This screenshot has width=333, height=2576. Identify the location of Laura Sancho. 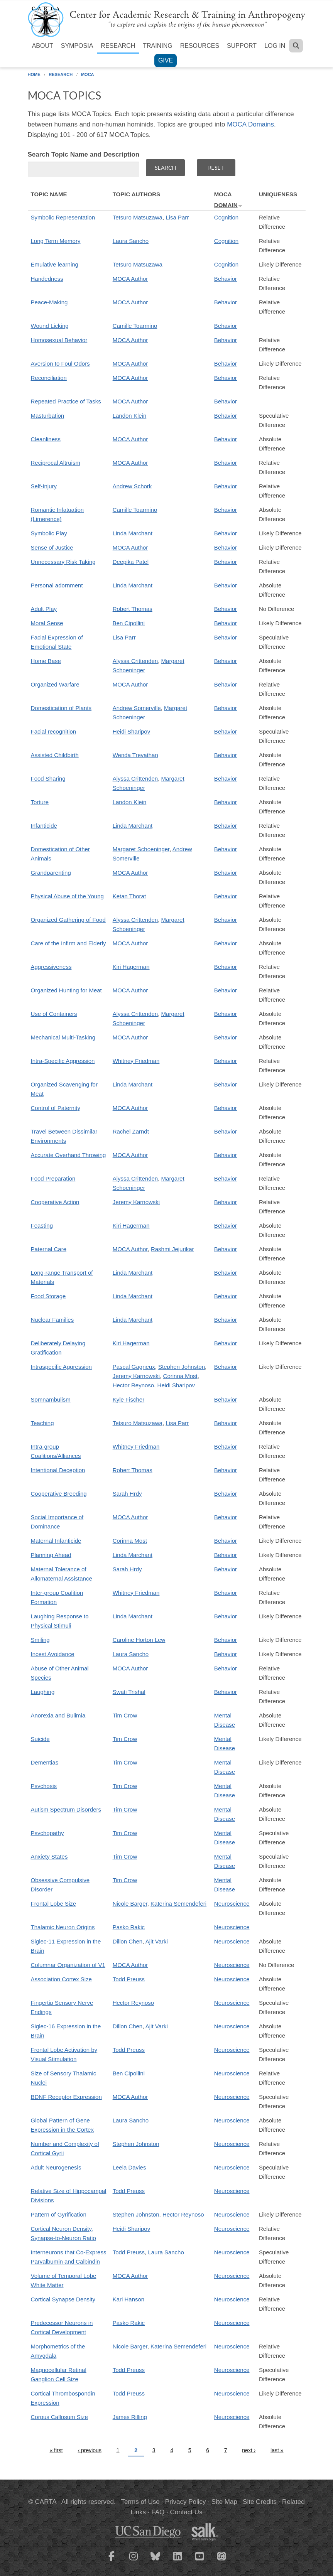
(131, 241).